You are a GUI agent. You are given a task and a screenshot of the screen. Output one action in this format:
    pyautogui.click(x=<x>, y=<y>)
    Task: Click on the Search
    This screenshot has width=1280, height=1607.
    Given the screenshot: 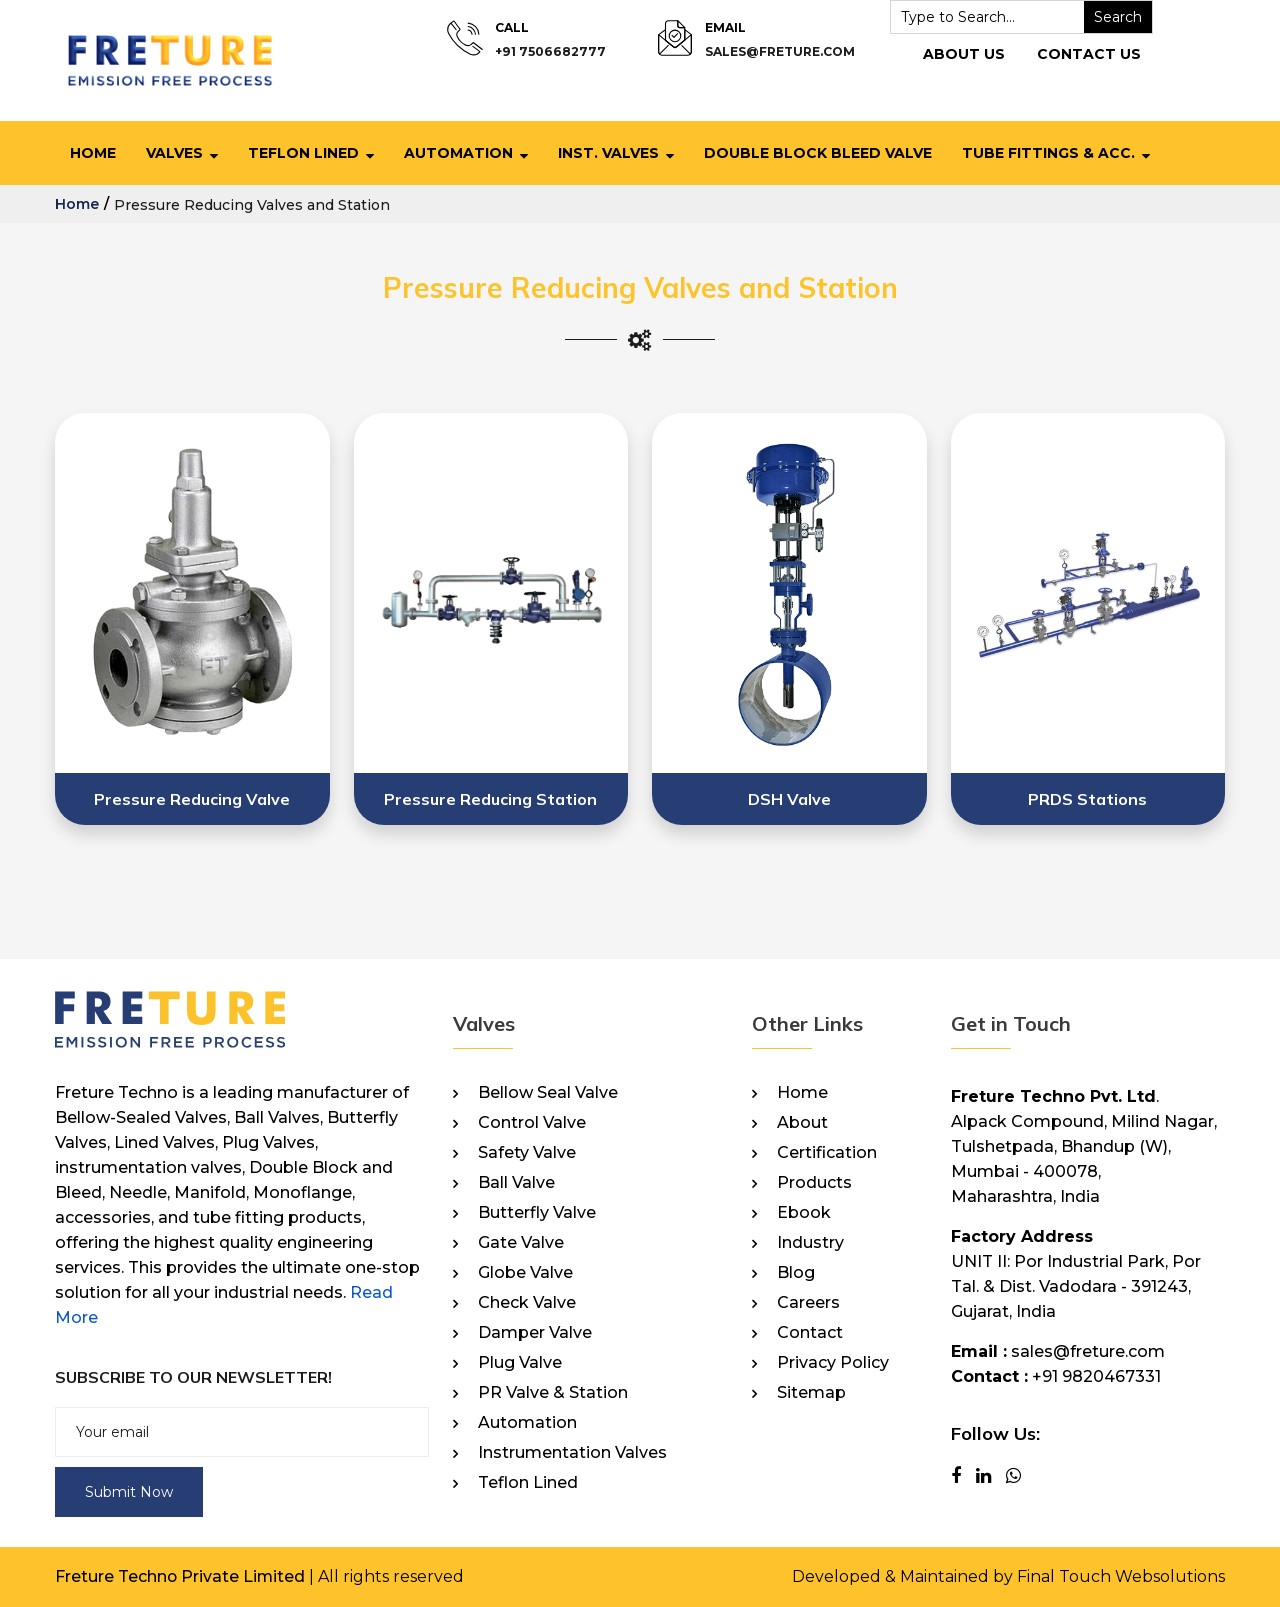 What is the action you would take?
    pyautogui.click(x=1114, y=17)
    